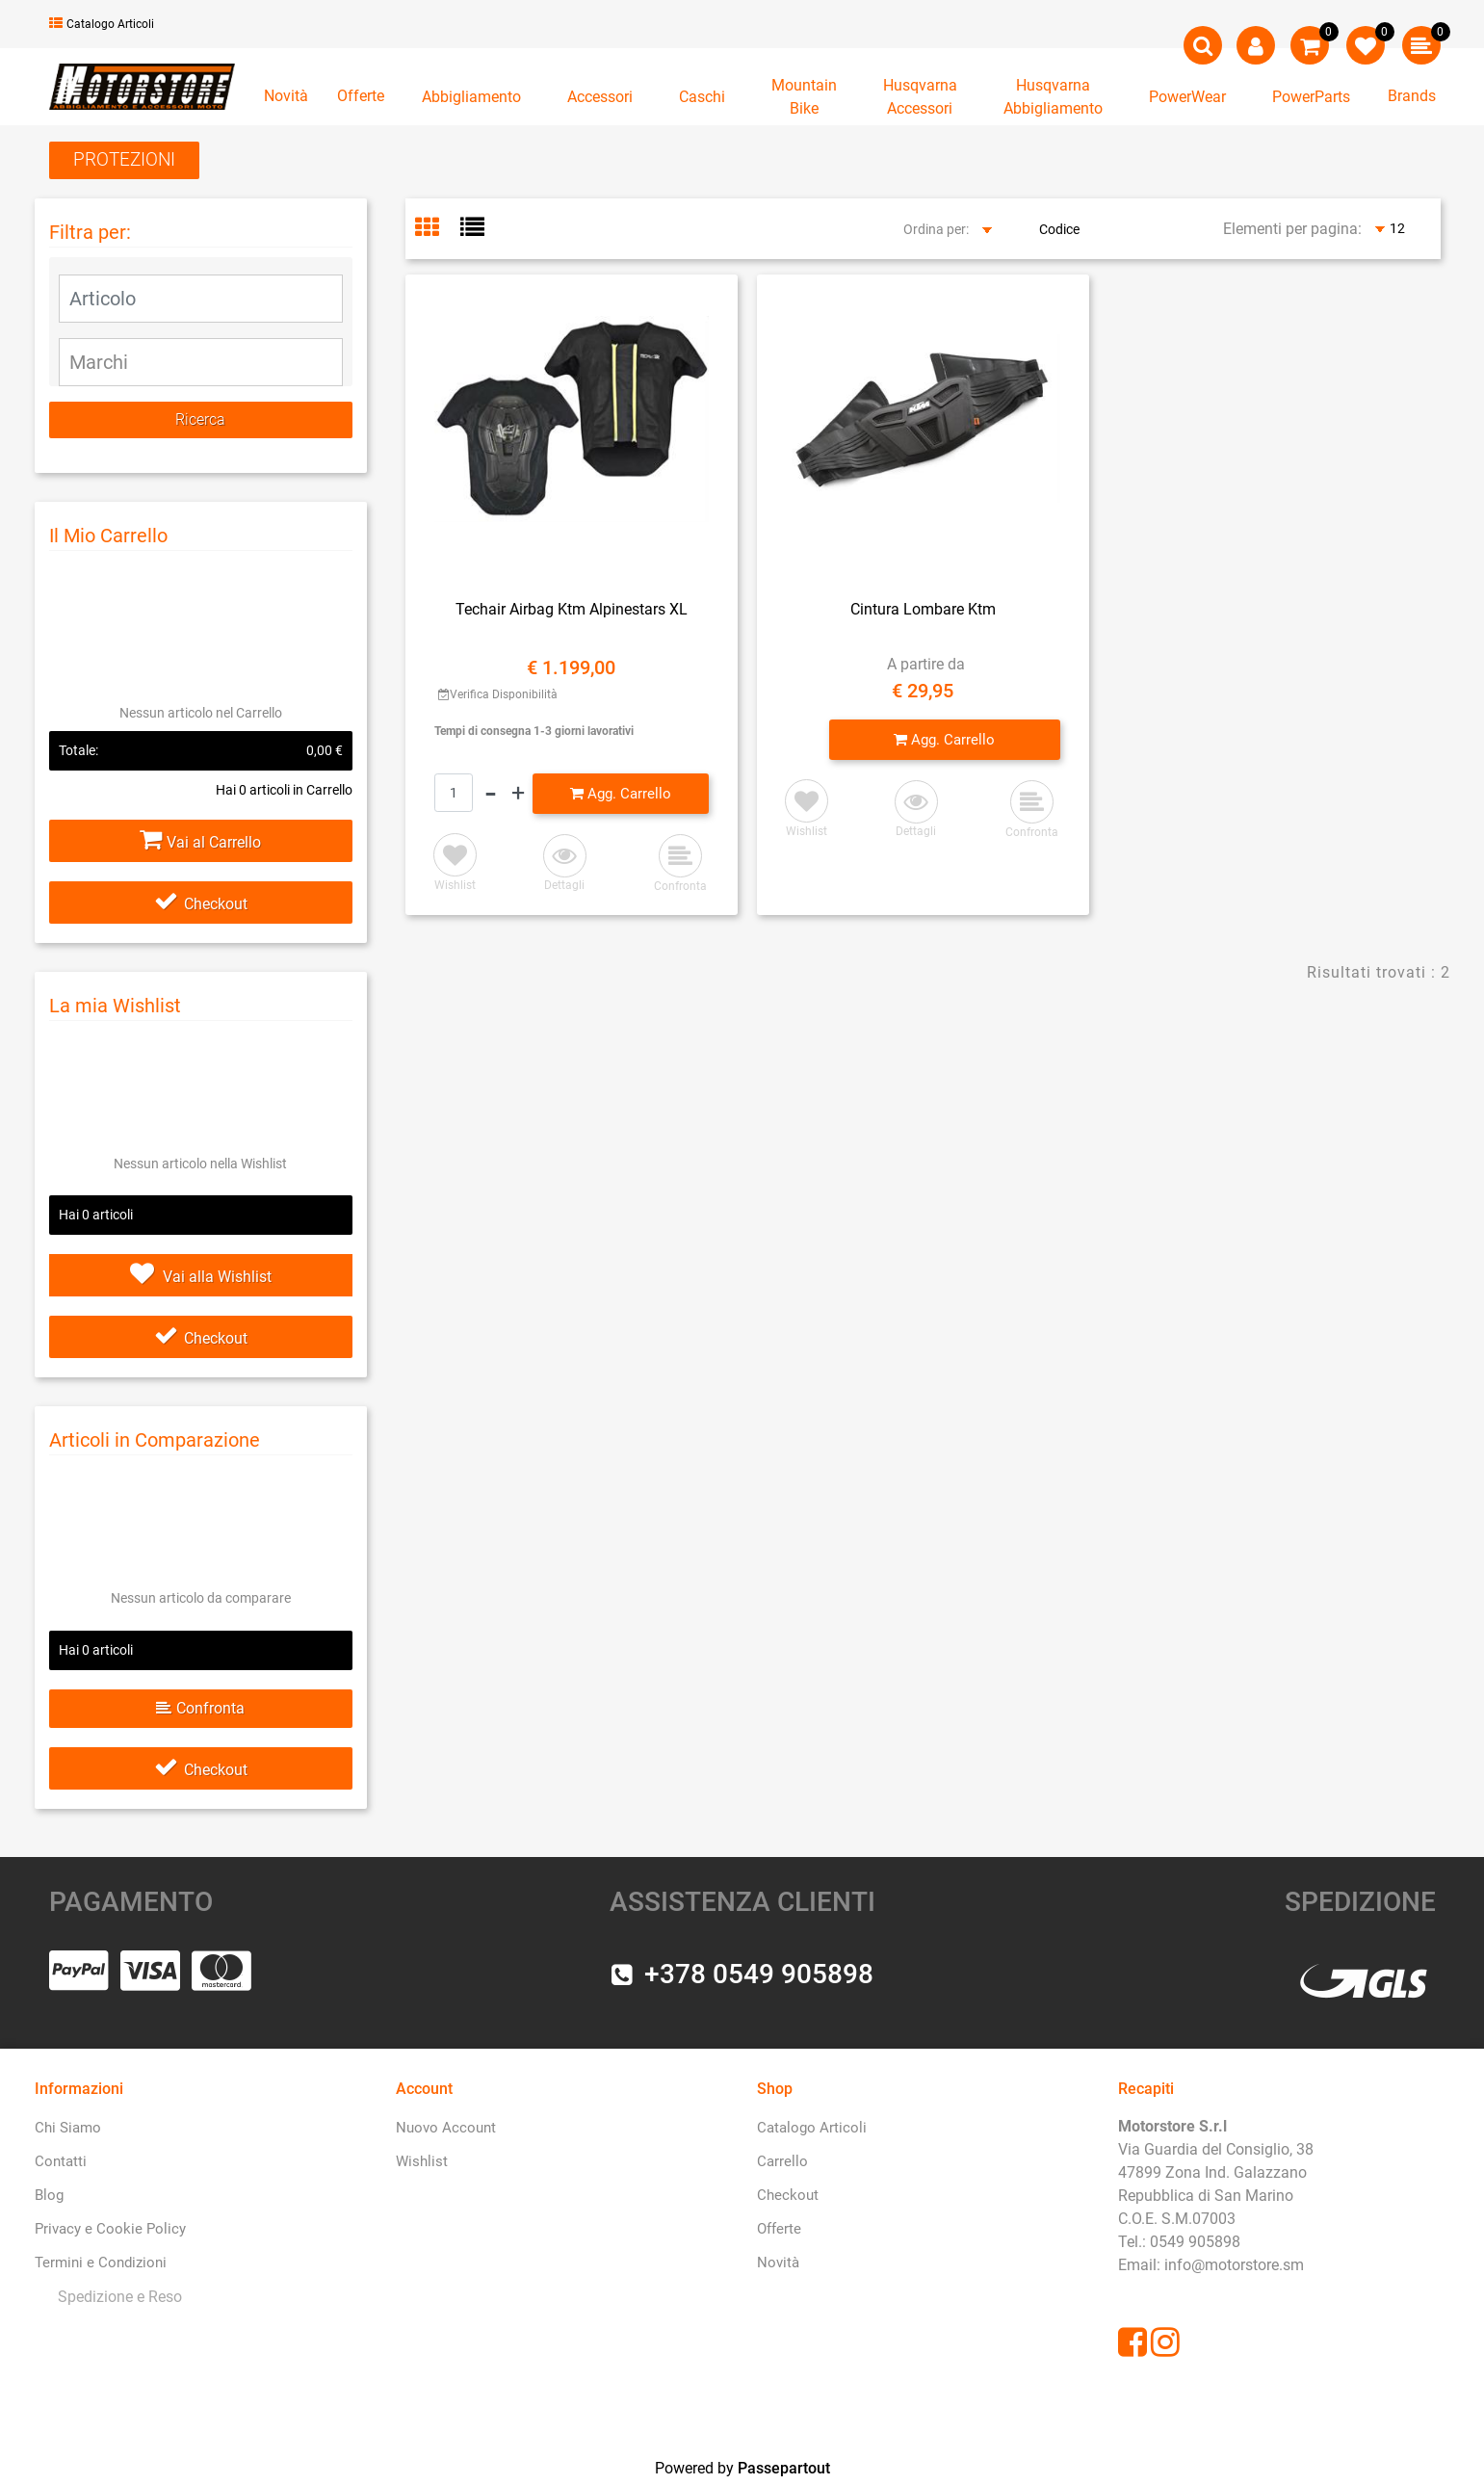  Describe the element at coordinates (1203, 45) in the screenshot. I see `[button]` at that location.